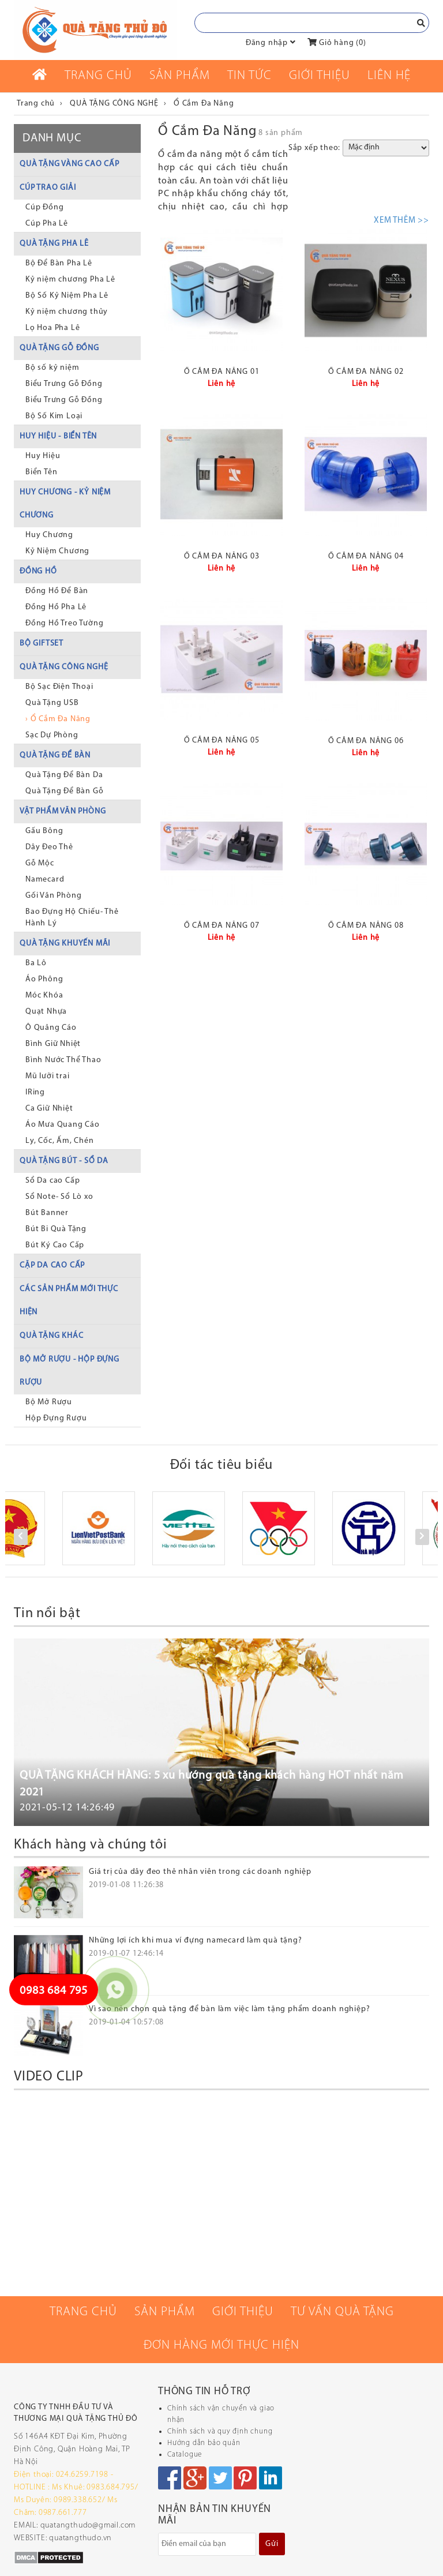  I want to click on Đơn hàng mới thực hiện, so click(221, 2345).